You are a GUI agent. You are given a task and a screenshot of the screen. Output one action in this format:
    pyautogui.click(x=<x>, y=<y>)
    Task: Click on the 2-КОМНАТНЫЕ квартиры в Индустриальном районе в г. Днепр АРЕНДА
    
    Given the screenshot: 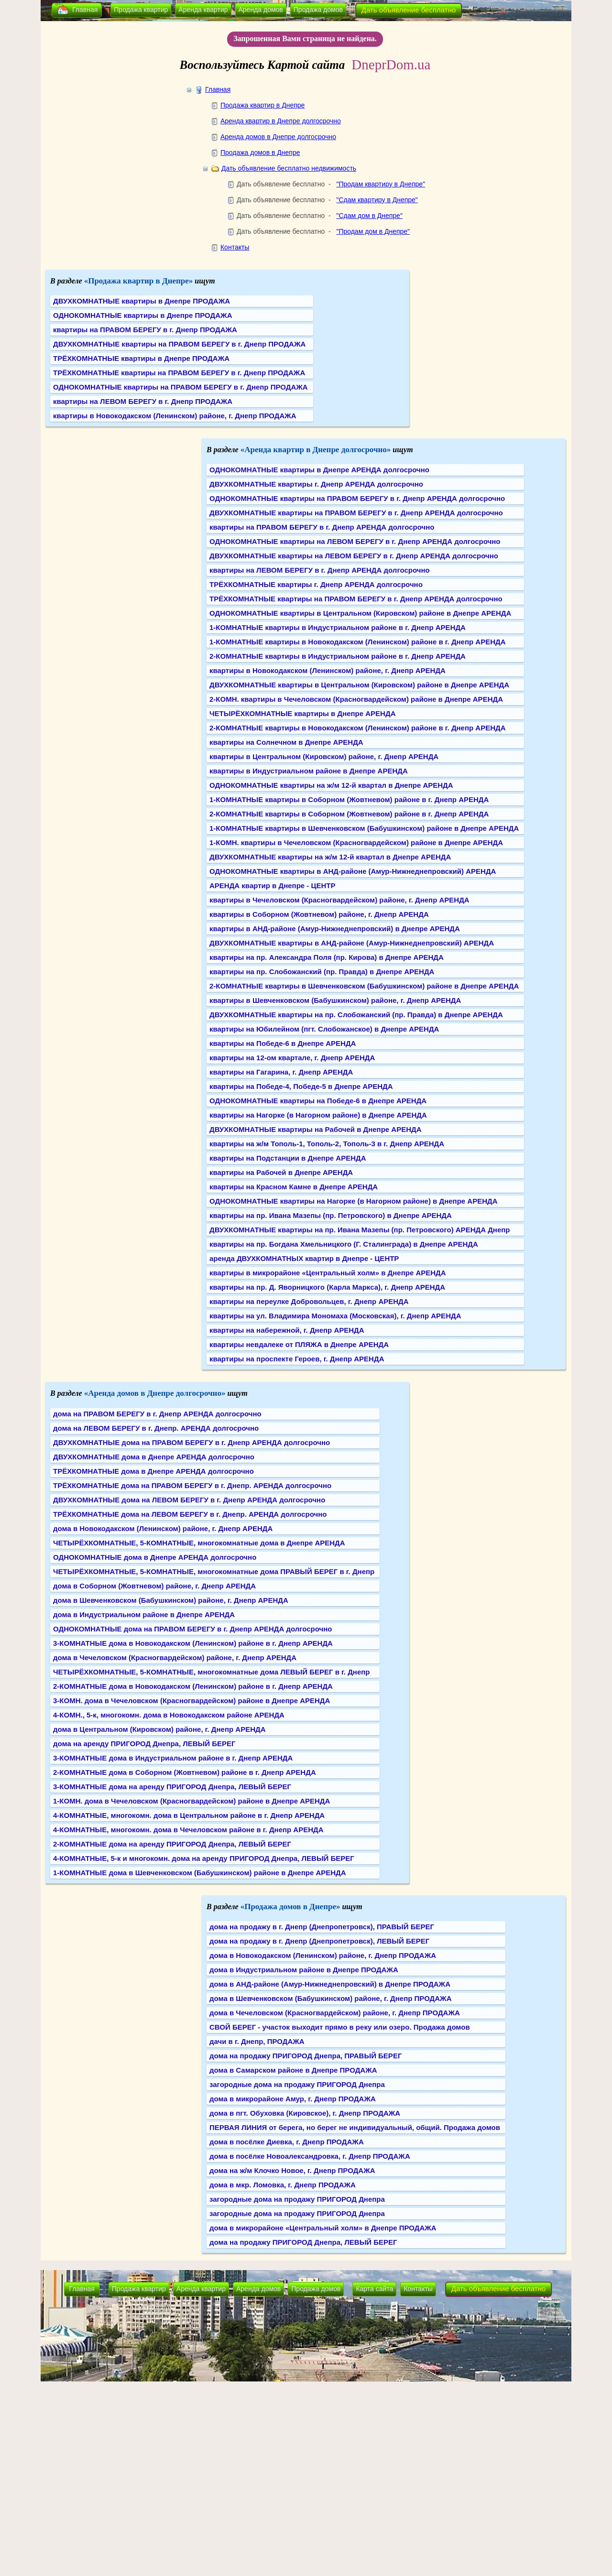 What is the action you would take?
    pyautogui.click(x=337, y=656)
    